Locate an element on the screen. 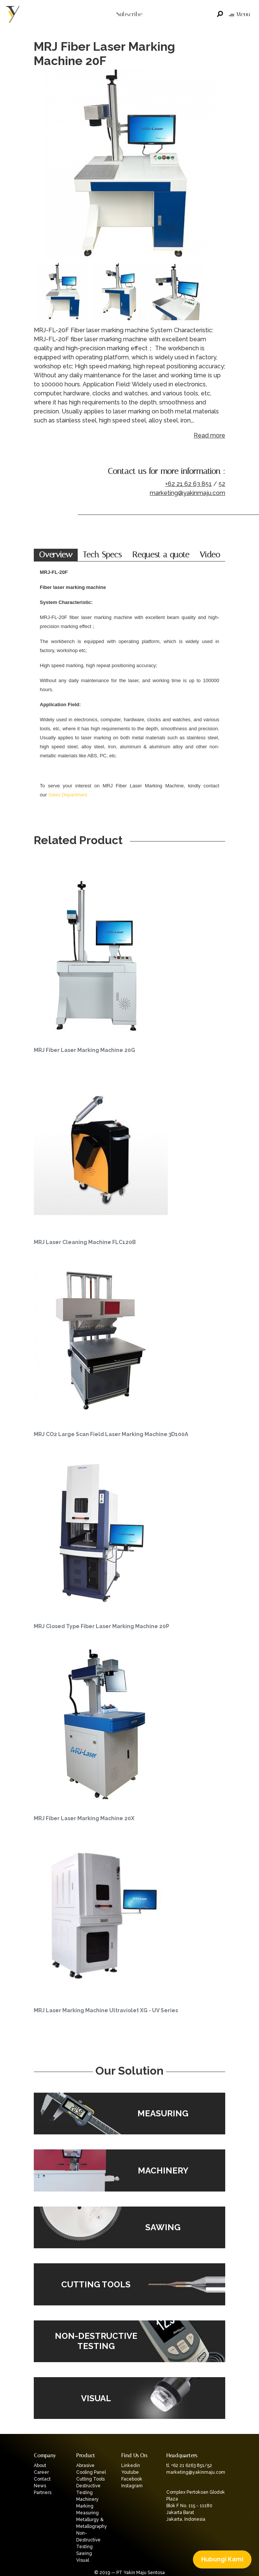 The image size is (259, 2576). Hubungi Kami is located at coordinates (222, 2559).